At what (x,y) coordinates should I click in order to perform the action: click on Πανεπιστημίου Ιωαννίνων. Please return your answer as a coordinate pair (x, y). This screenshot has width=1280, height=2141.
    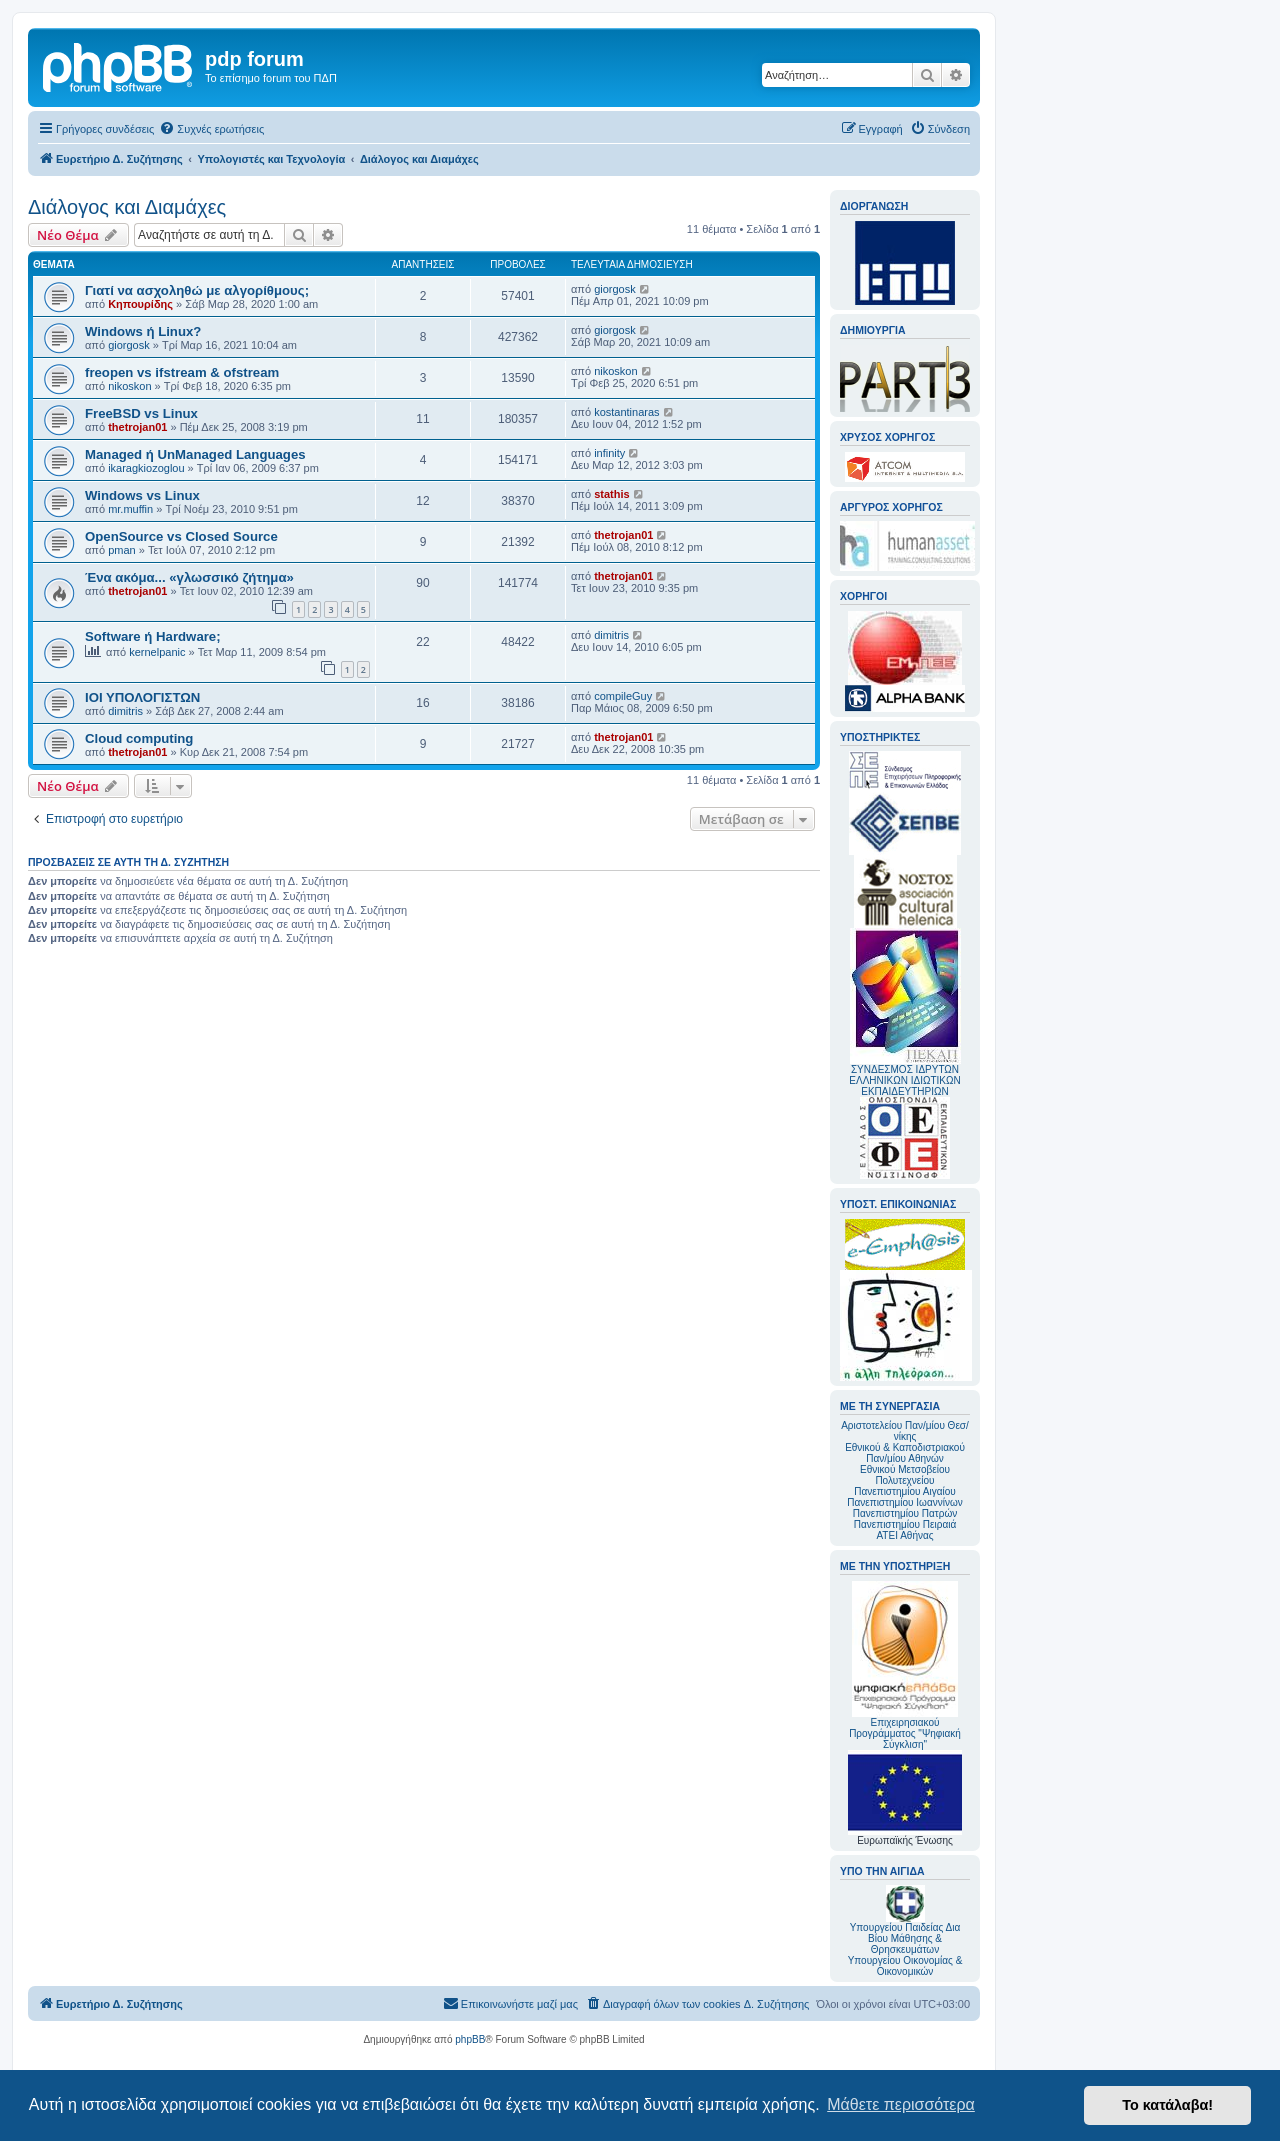
    Looking at the image, I should click on (904, 1502).